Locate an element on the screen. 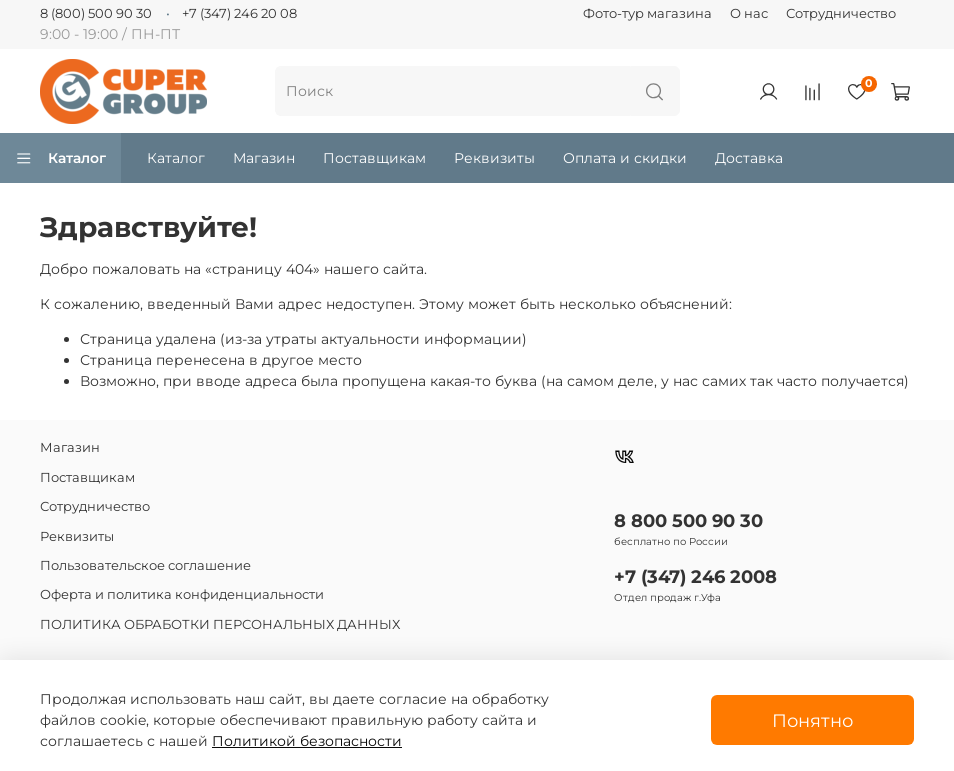 Image resolution: width=954 pixels, height=771 pixels. 8 (800) 500 90 30 is located at coordinates (96, 13).